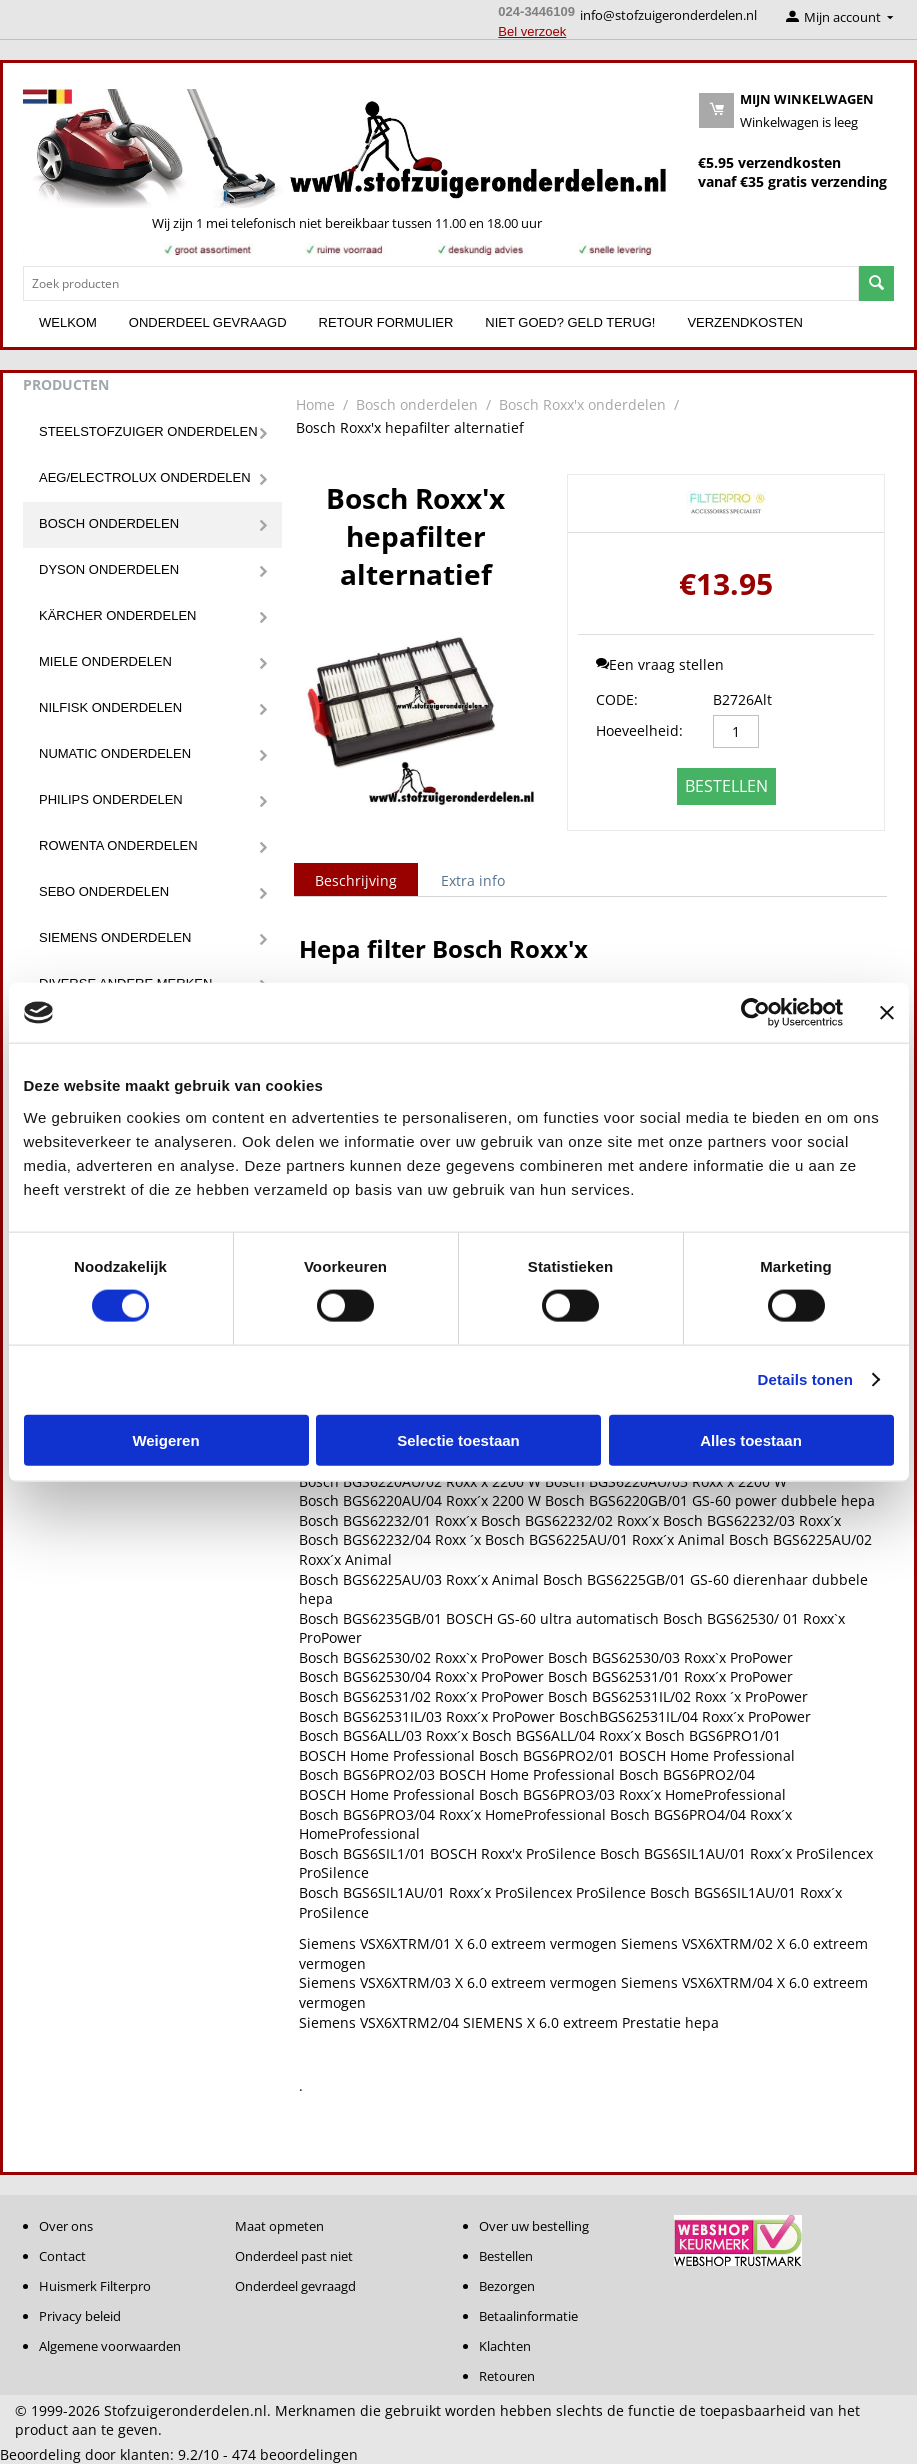 The image size is (917, 2464). I want to click on Een vraag stellen, so click(660, 664).